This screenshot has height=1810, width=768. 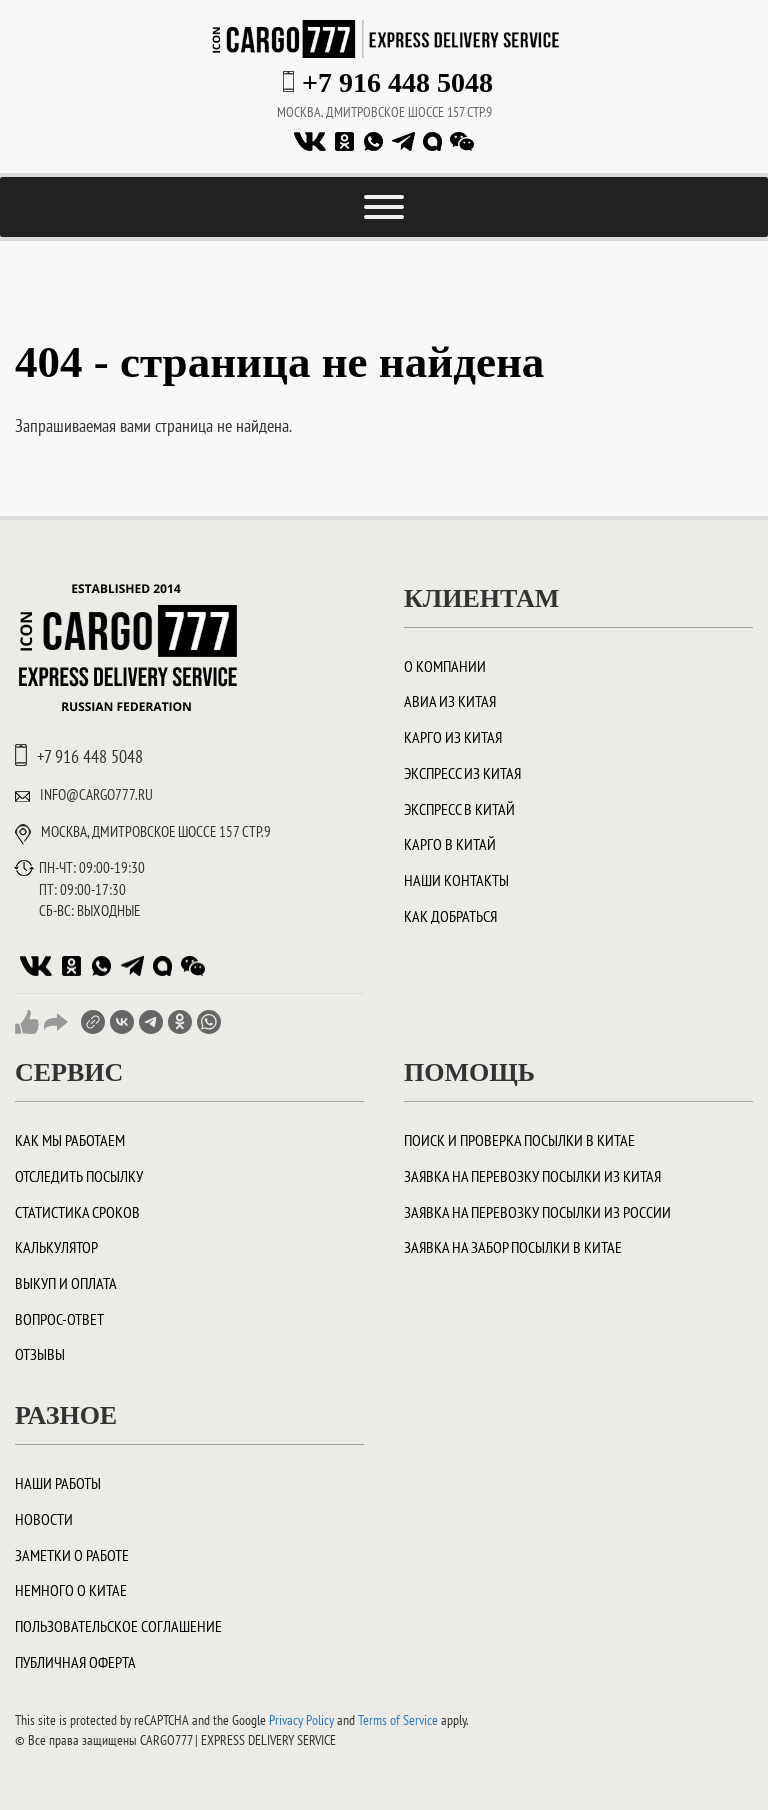 What do you see at coordinates (71, 1590) in the screenshot?
I see `Немного о Китае` at bounding box center [71, 1590].